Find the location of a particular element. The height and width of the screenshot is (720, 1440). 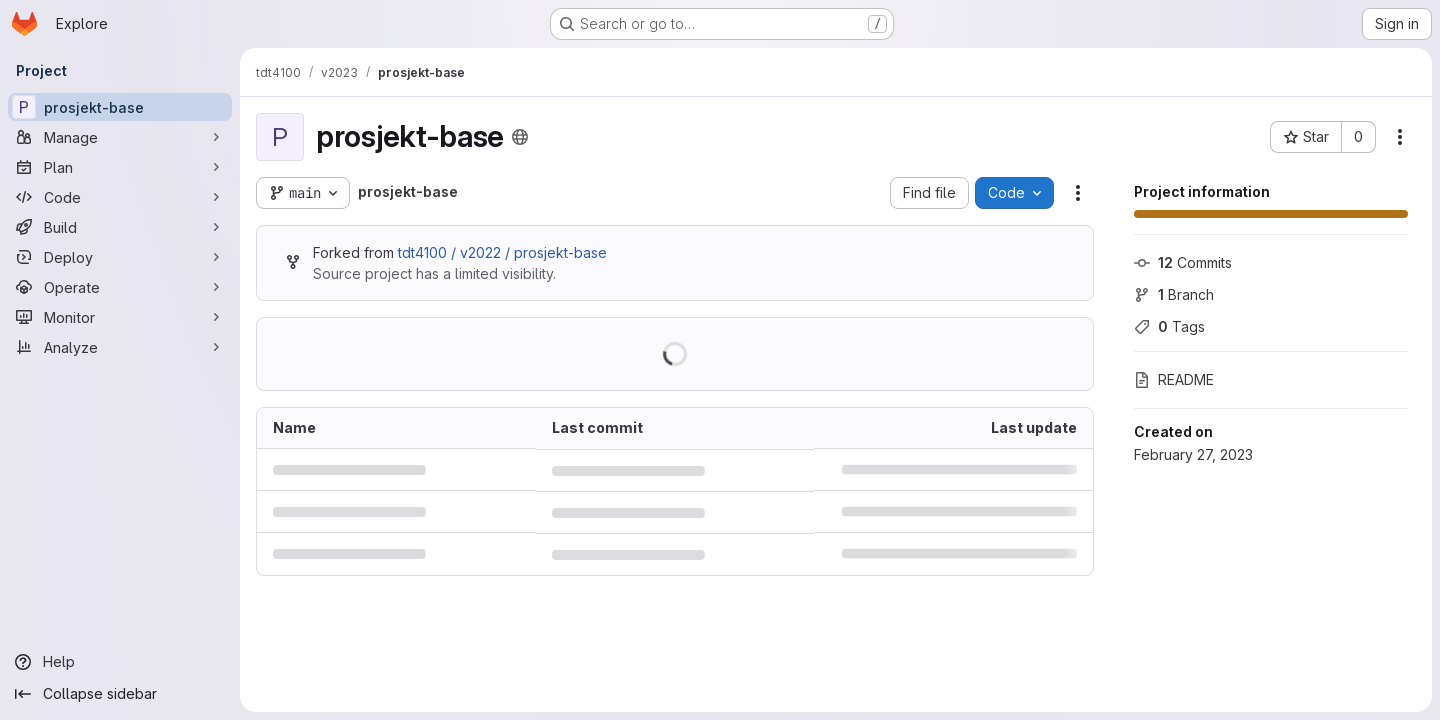

Tags is located at coordinates (1169, 326).